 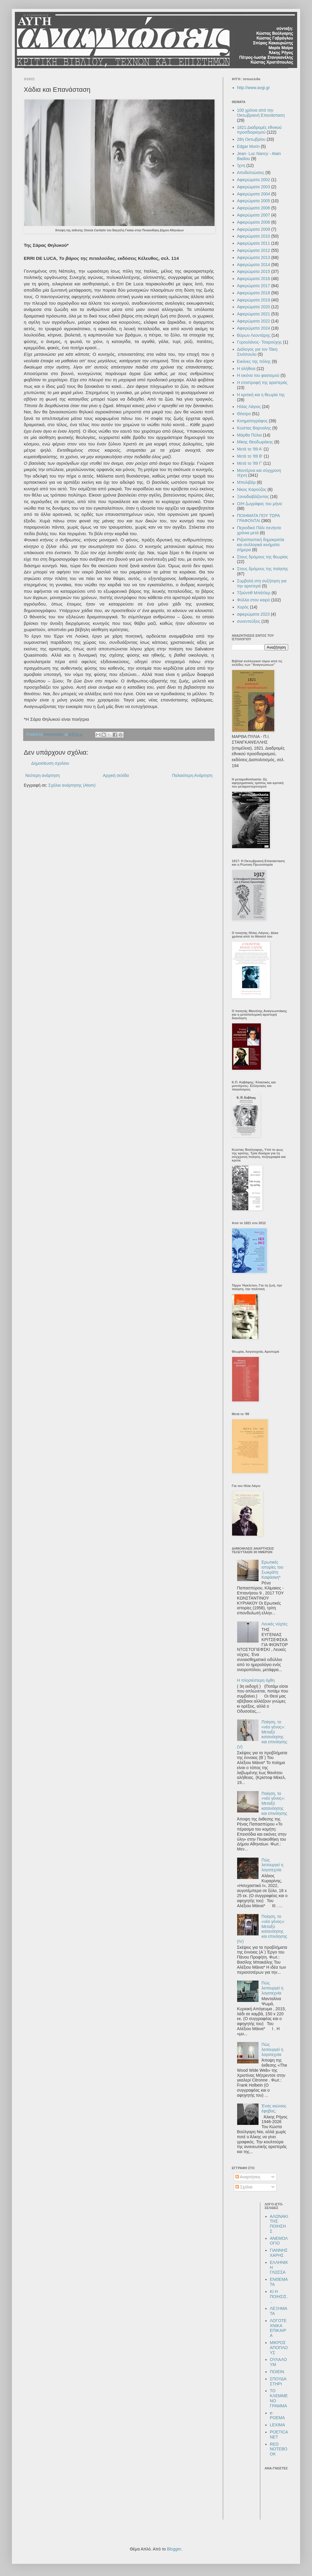 I want to click on ΠΟΙΕΙΝ, so click(x=277, y=2371).